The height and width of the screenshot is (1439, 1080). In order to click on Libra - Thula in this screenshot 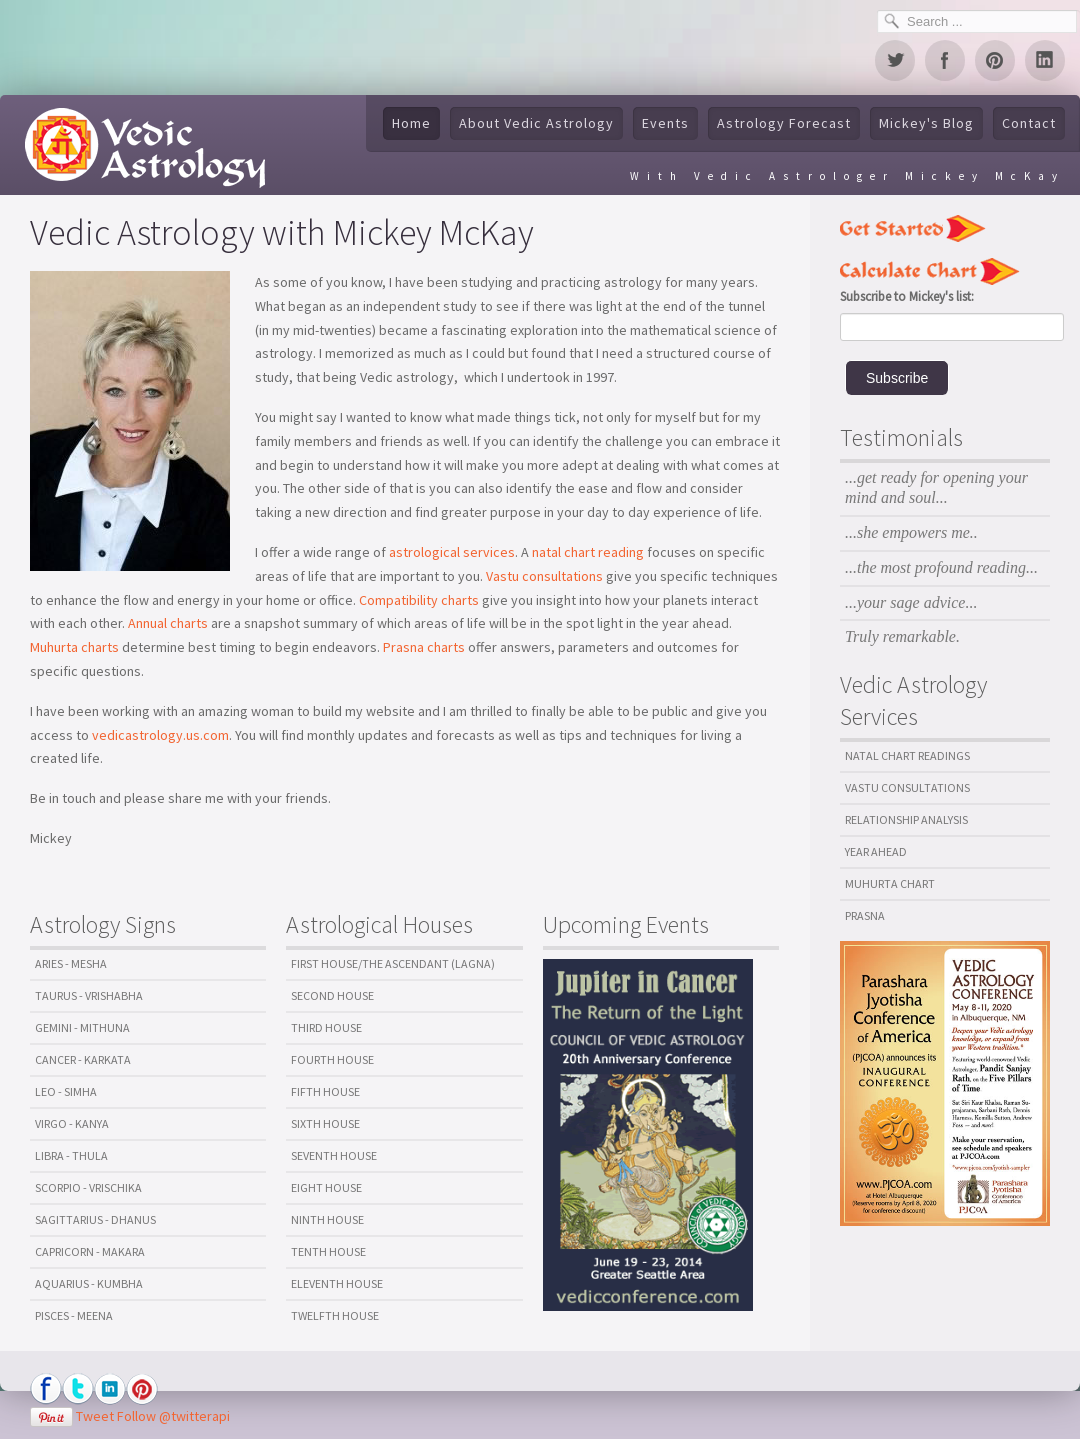, I will do `click(71, 1155)`.